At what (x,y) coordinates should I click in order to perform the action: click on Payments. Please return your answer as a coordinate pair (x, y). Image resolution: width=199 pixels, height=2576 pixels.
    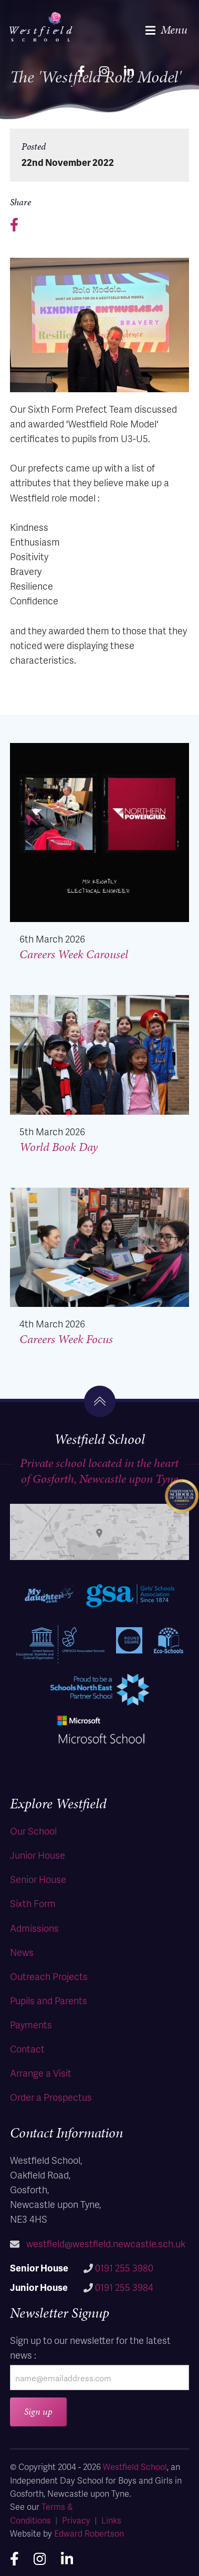
    Looking at the image, I should click on (31, 2024).